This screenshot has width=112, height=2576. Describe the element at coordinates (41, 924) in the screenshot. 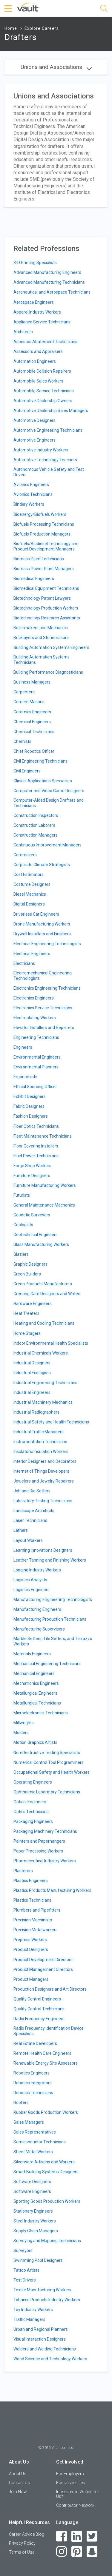

I see `Drone Manufacturing Workers` at that location.